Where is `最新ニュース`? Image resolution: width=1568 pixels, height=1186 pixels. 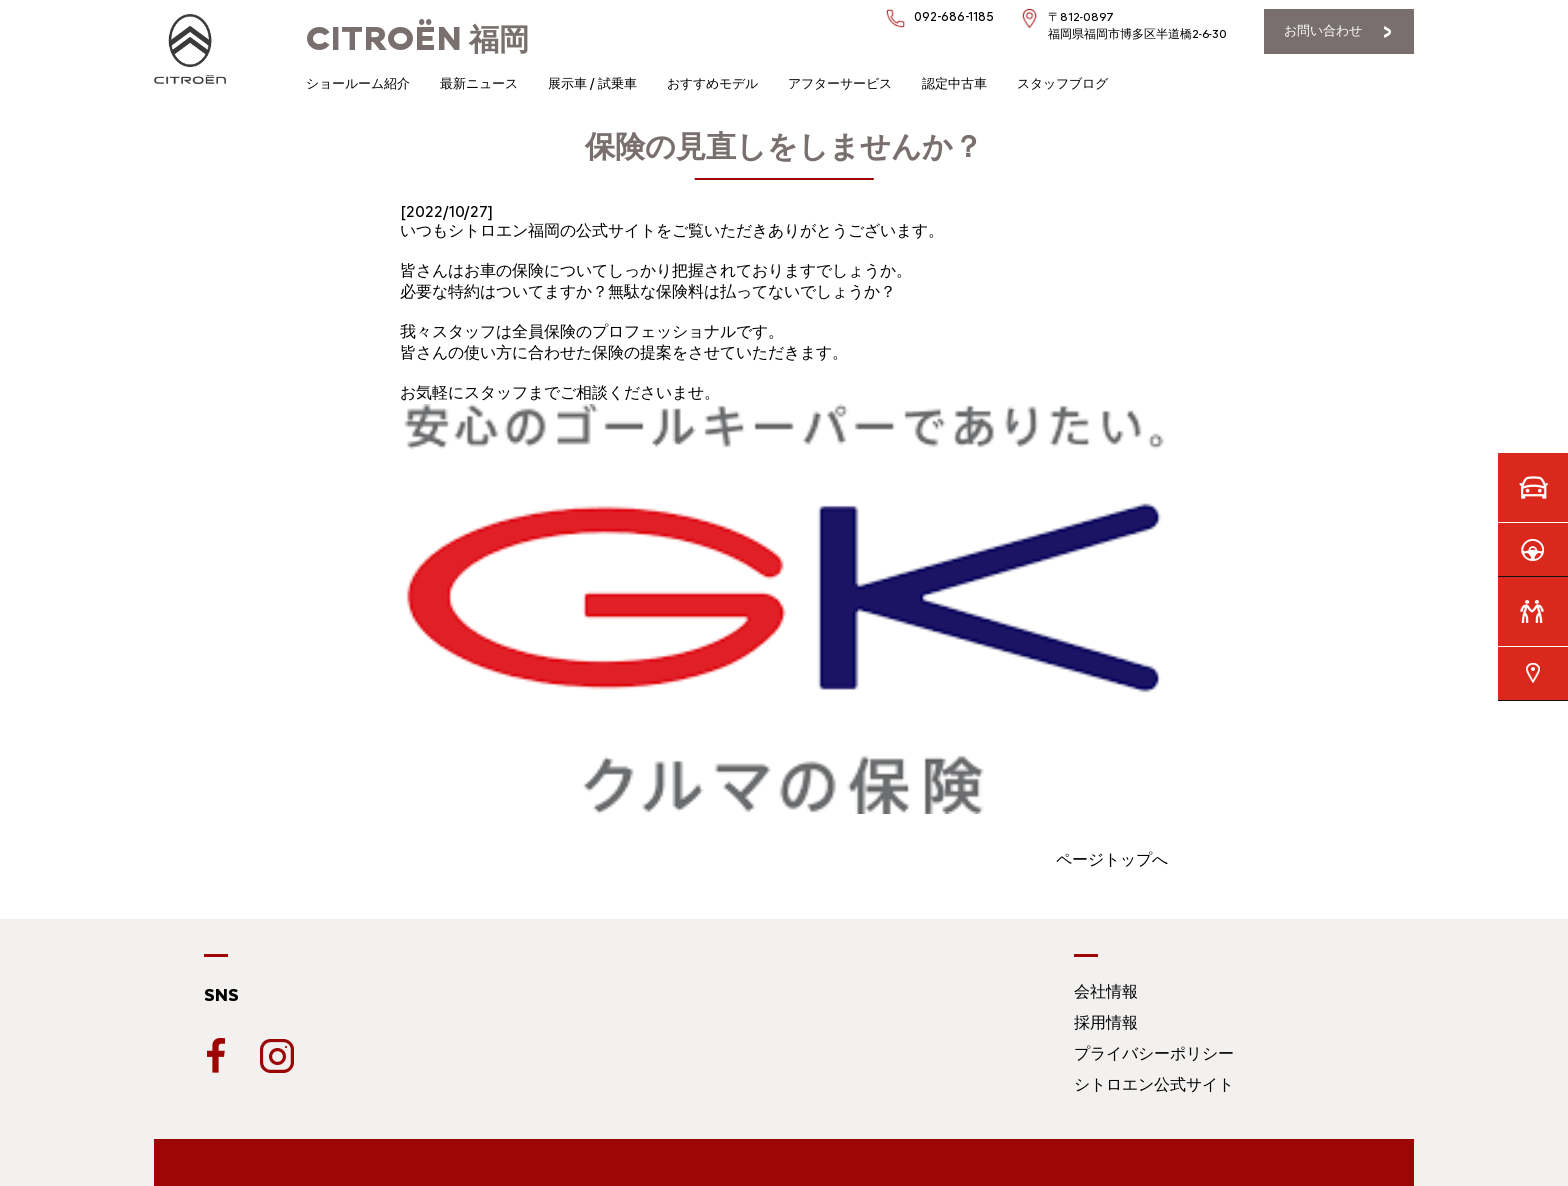
最新ニュース is located at coordinates (479, 83).